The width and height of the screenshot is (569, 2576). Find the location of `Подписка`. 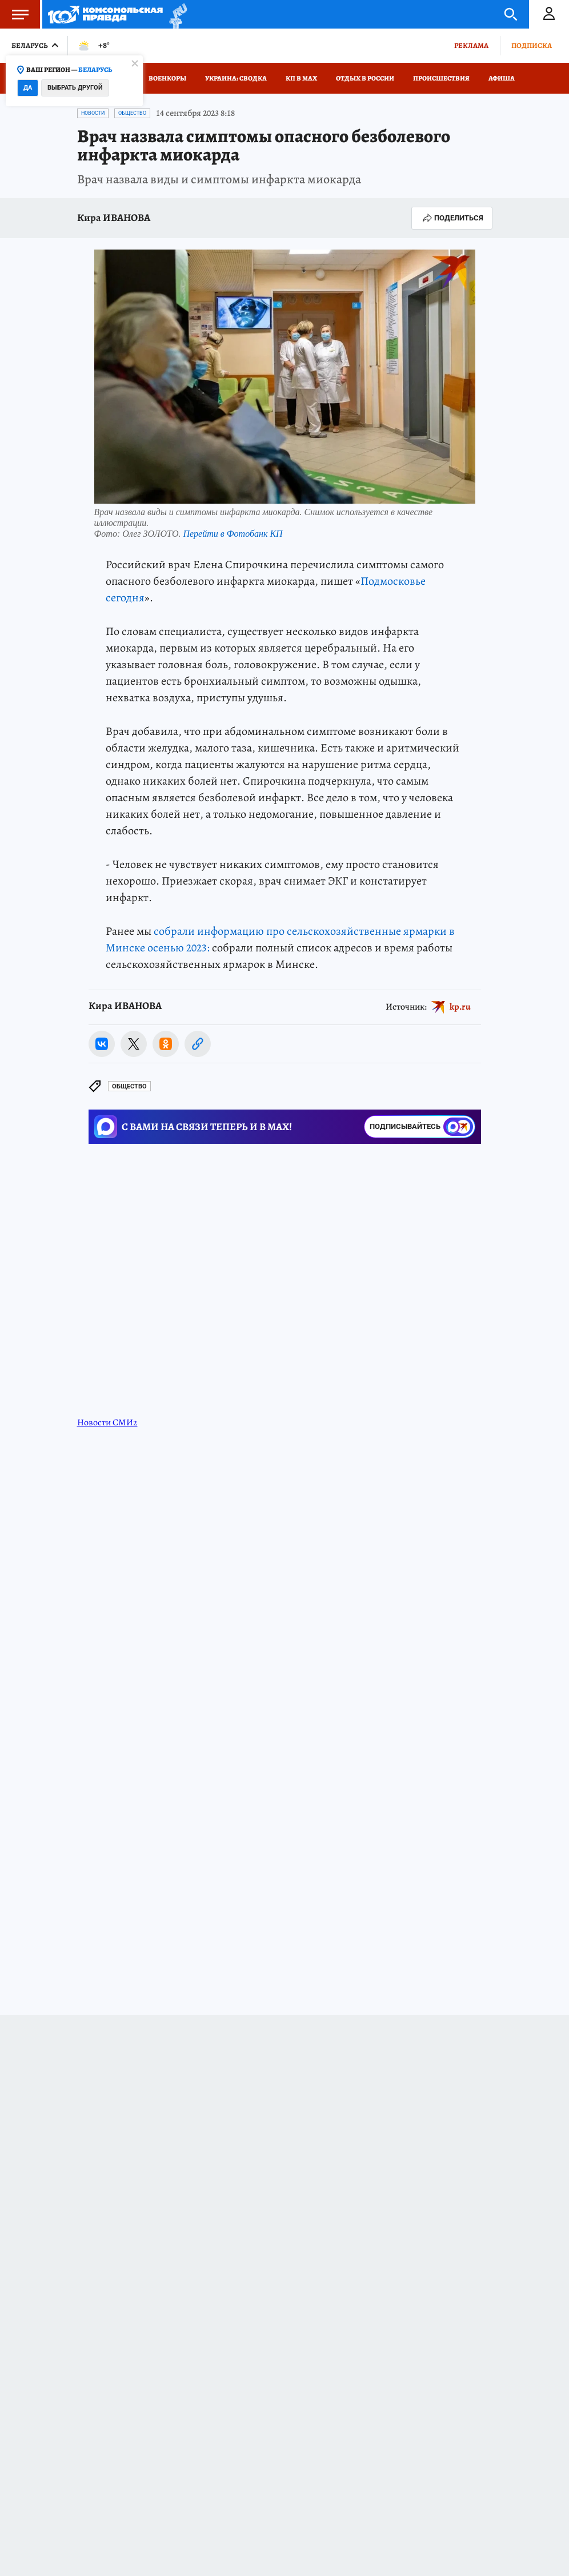

Подписка is located at coordinates (531, 45).